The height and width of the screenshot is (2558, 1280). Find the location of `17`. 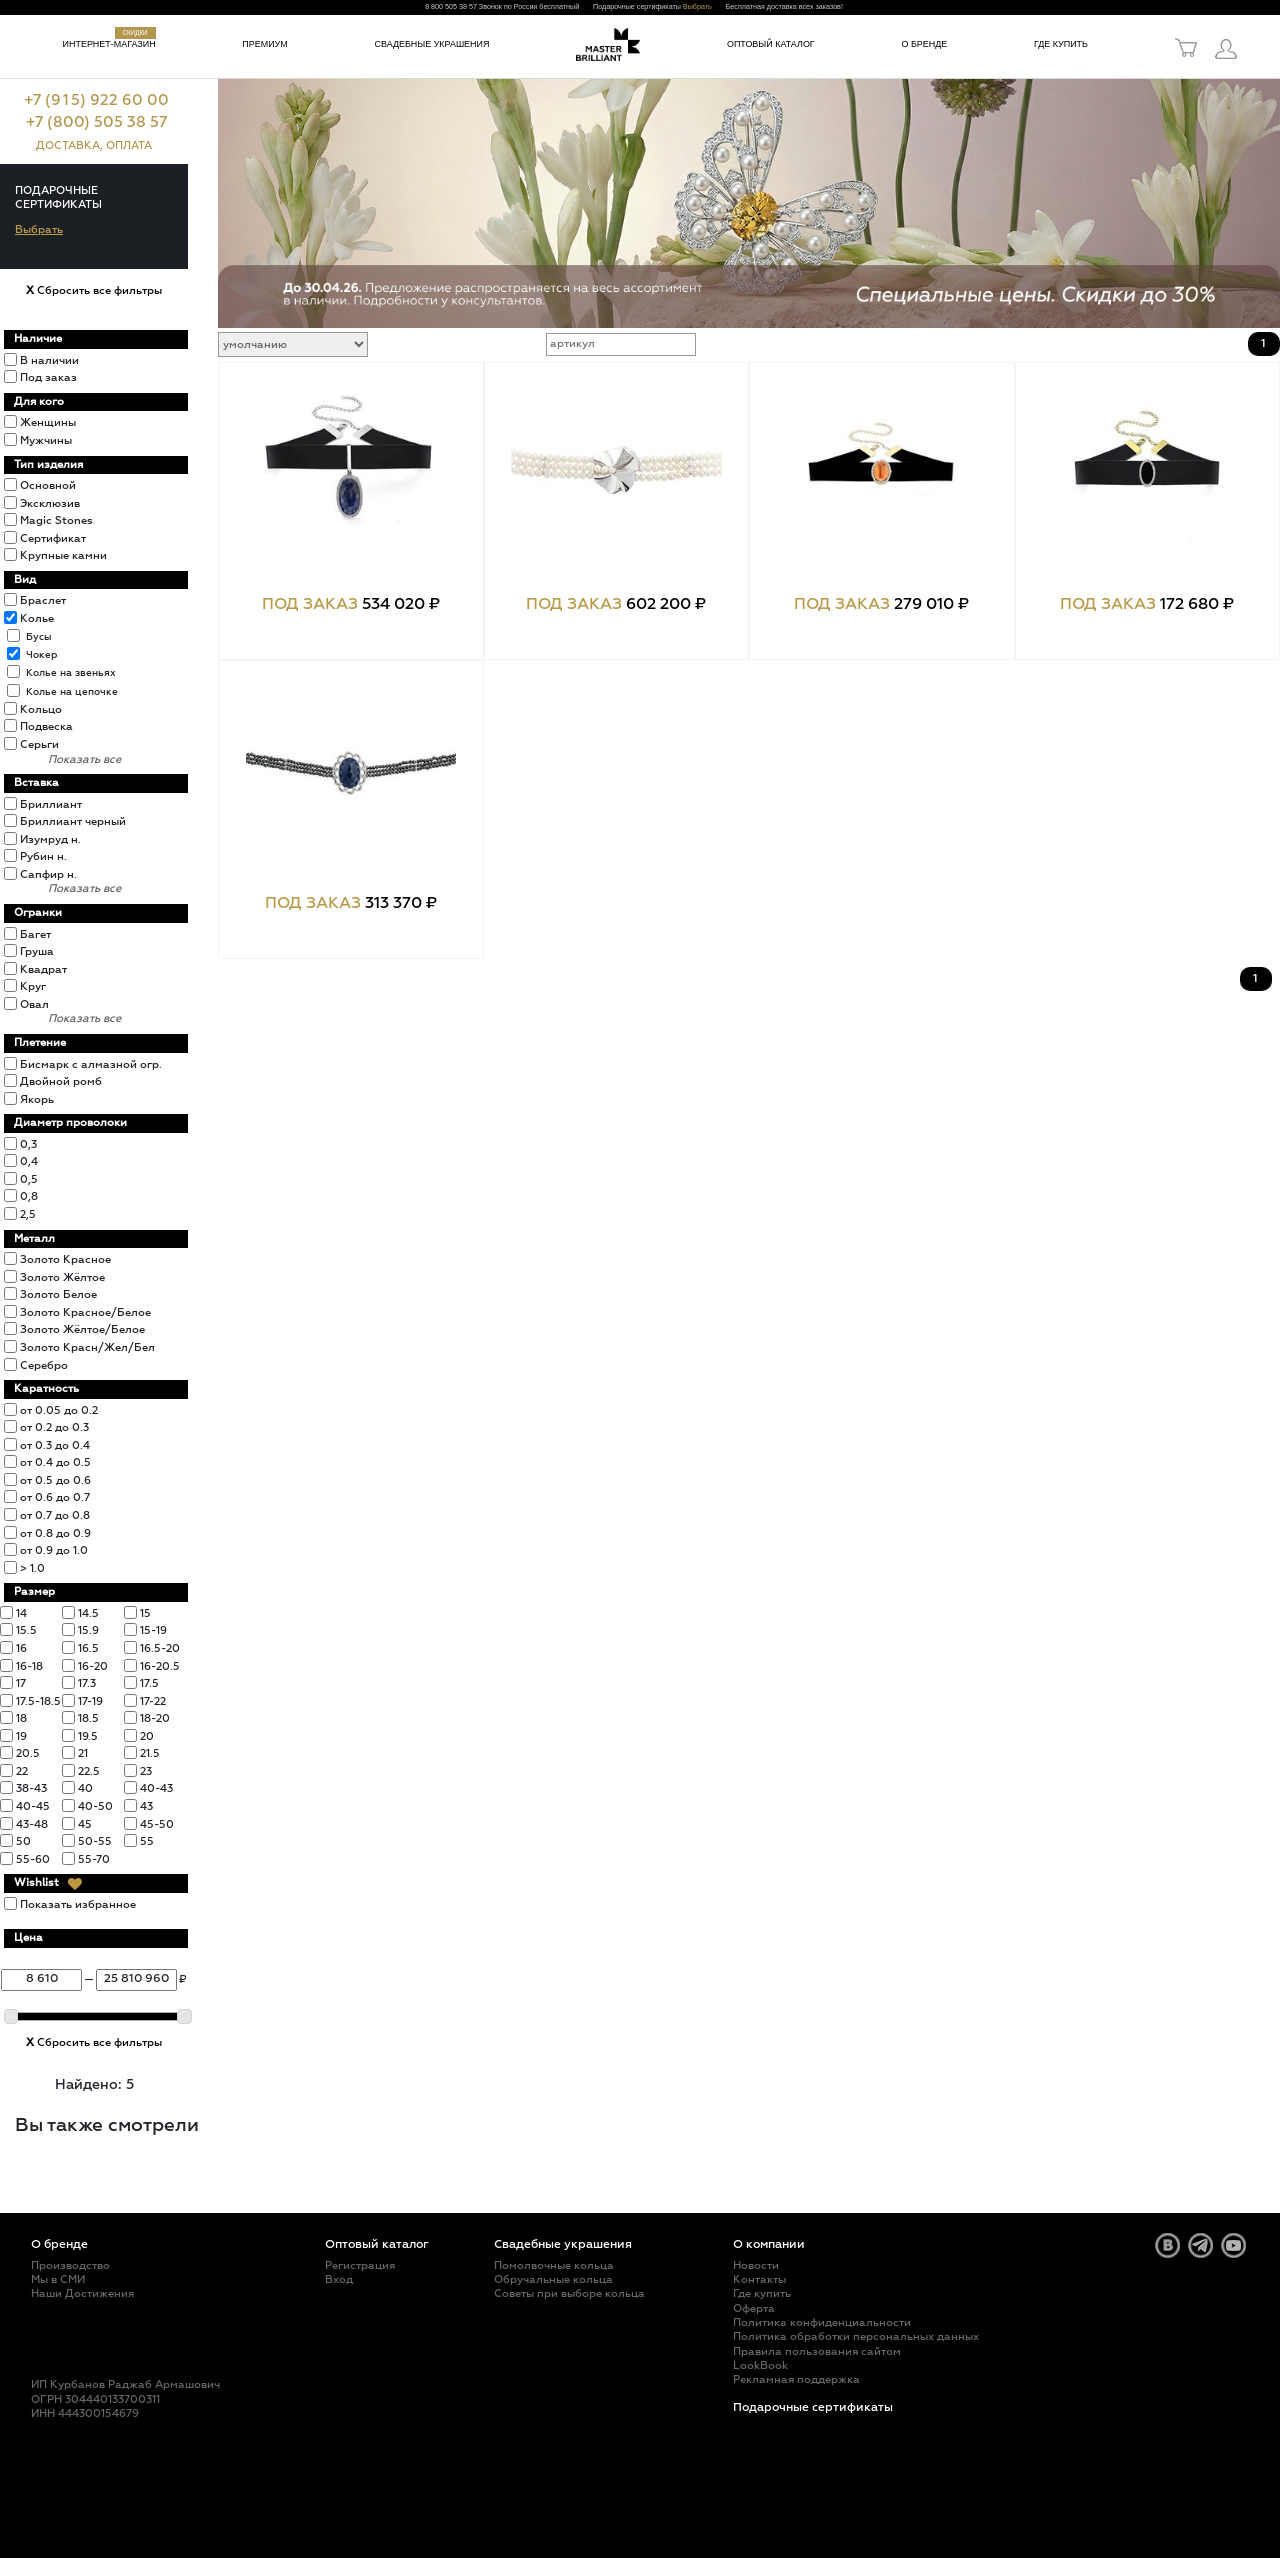

17 is located at coordinates (21, 1683).